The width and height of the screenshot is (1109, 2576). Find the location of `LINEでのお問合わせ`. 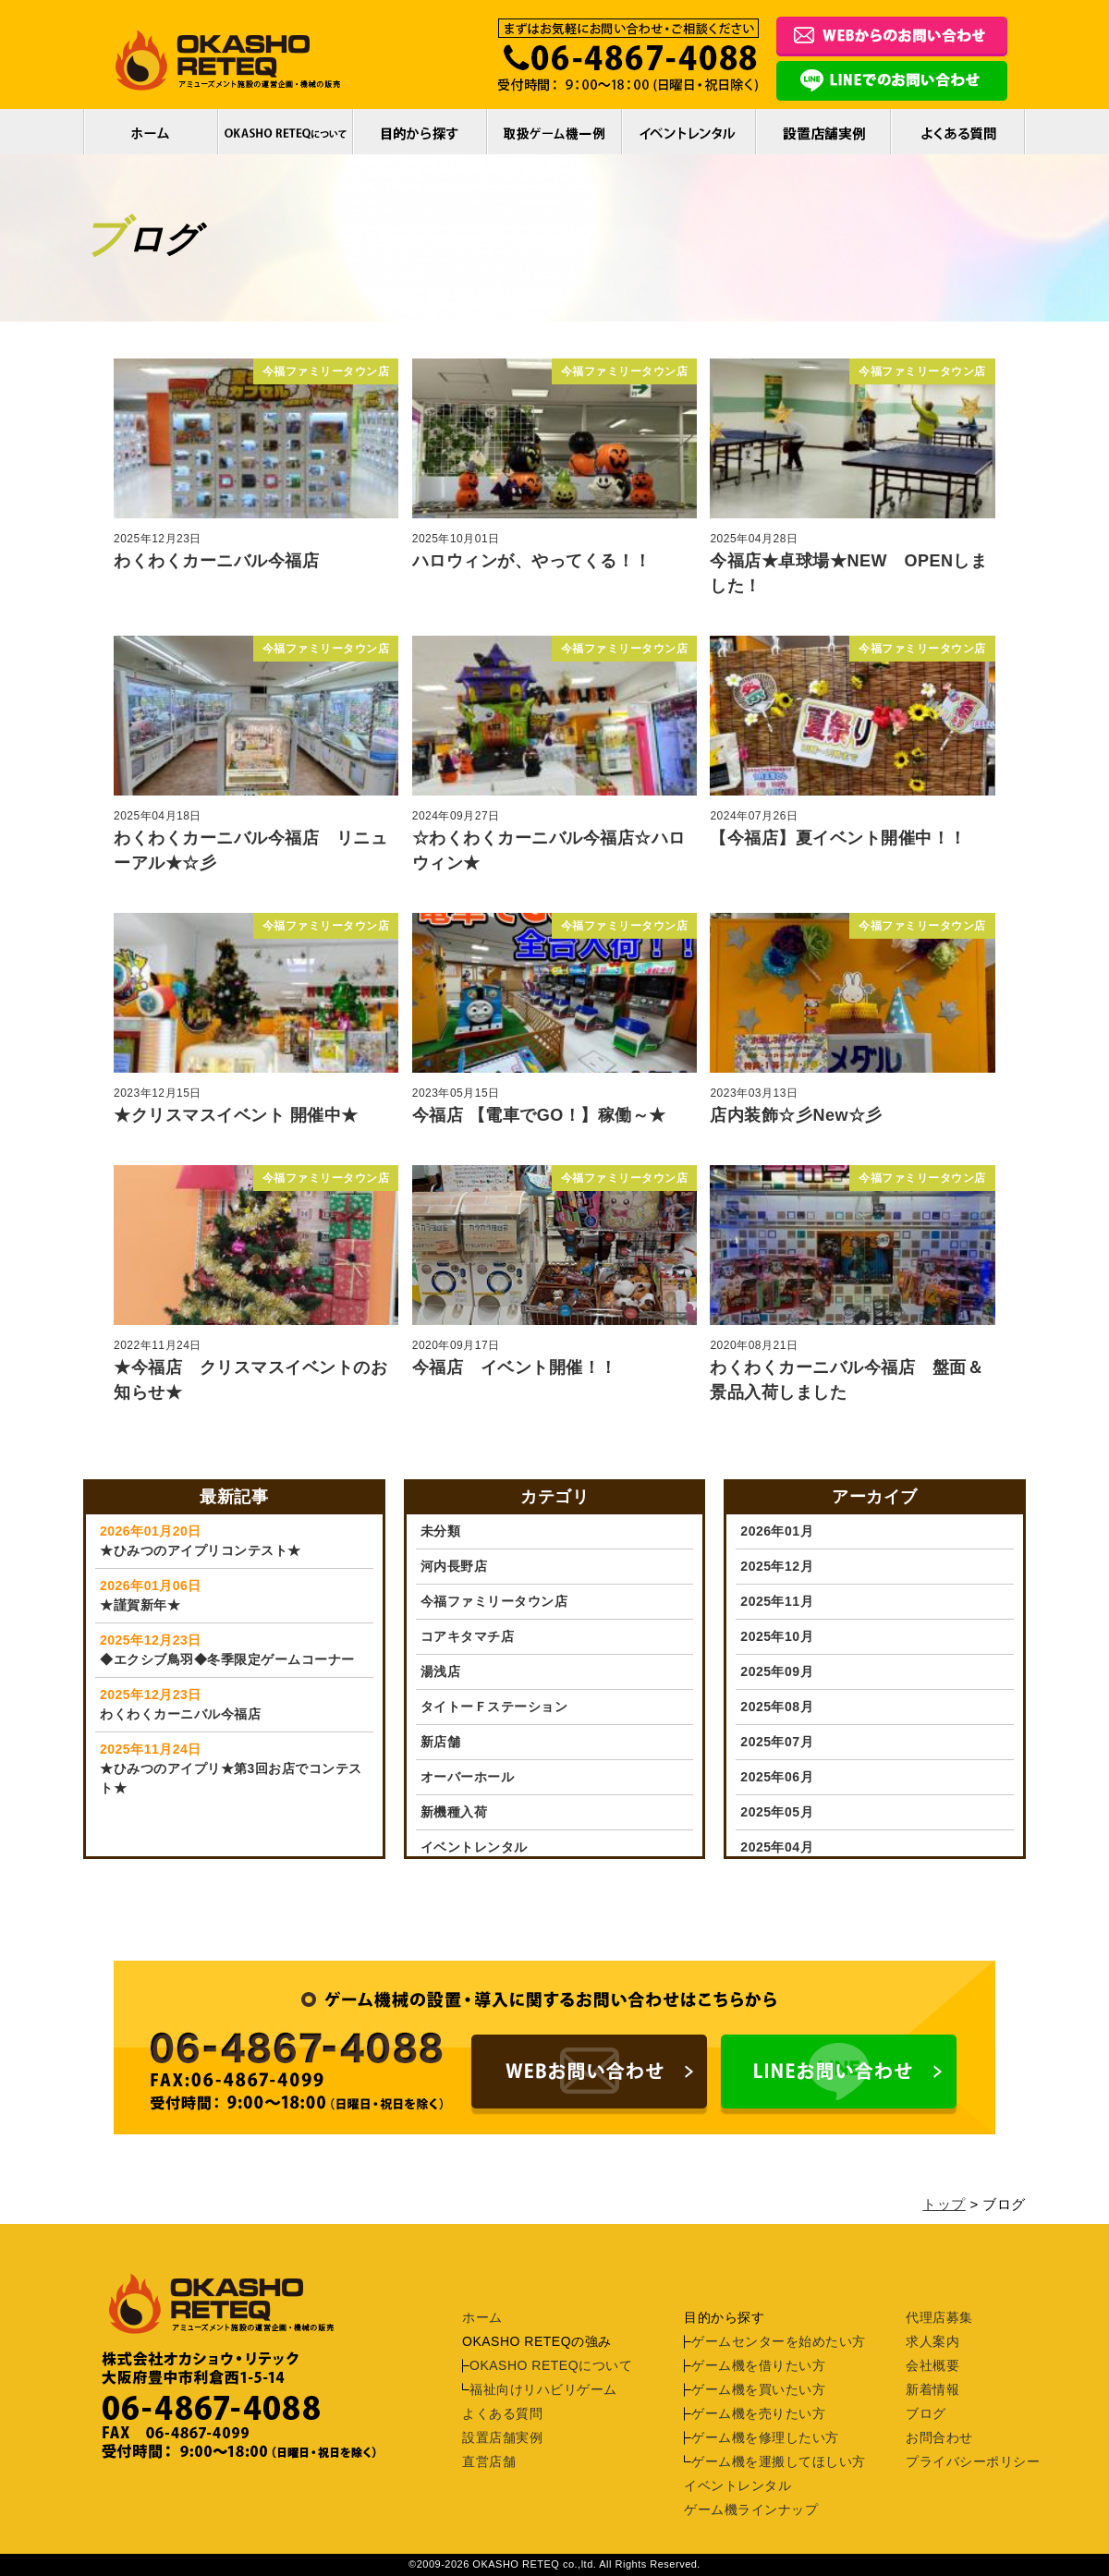

LINEでのお問合わせ is located at coordinates (892, 83).